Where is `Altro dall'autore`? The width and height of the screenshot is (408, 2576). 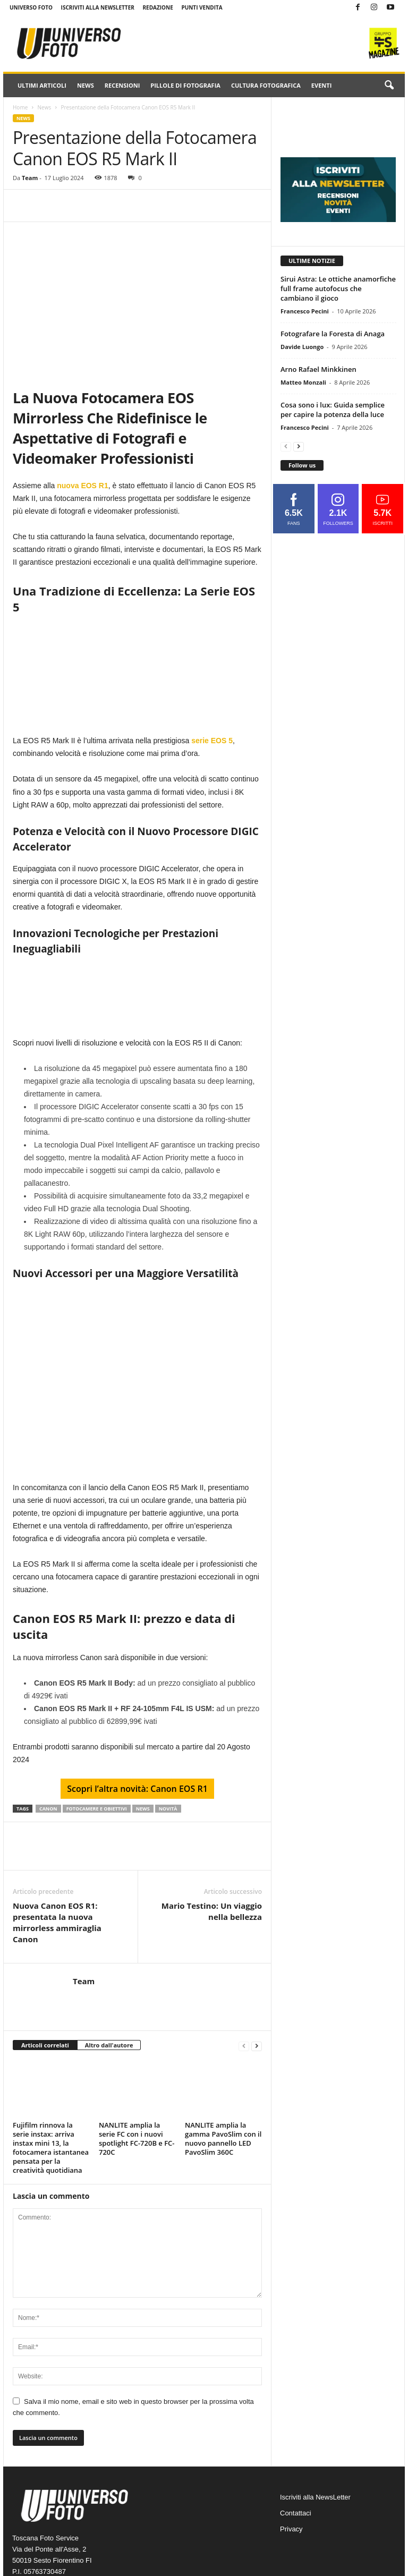 Altro dall'autore is located at coordinates (109, 2045).